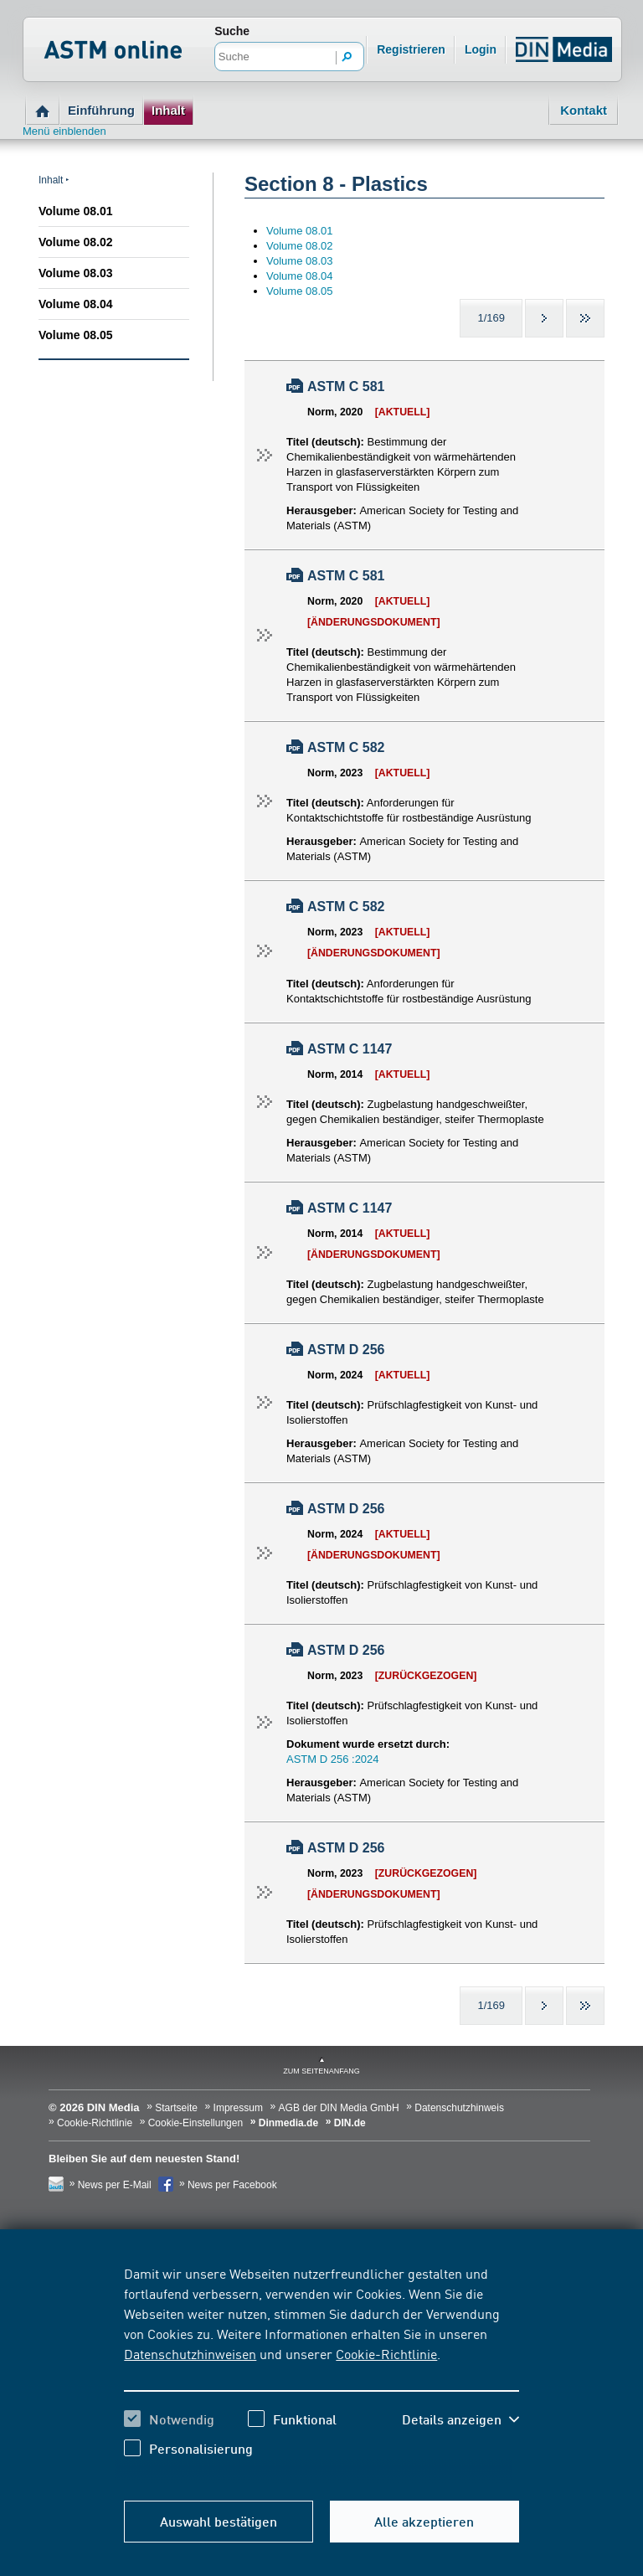  Describe the element at coordinates (75, 273) in the screenshot. I see `Volume 08.03` at that location.